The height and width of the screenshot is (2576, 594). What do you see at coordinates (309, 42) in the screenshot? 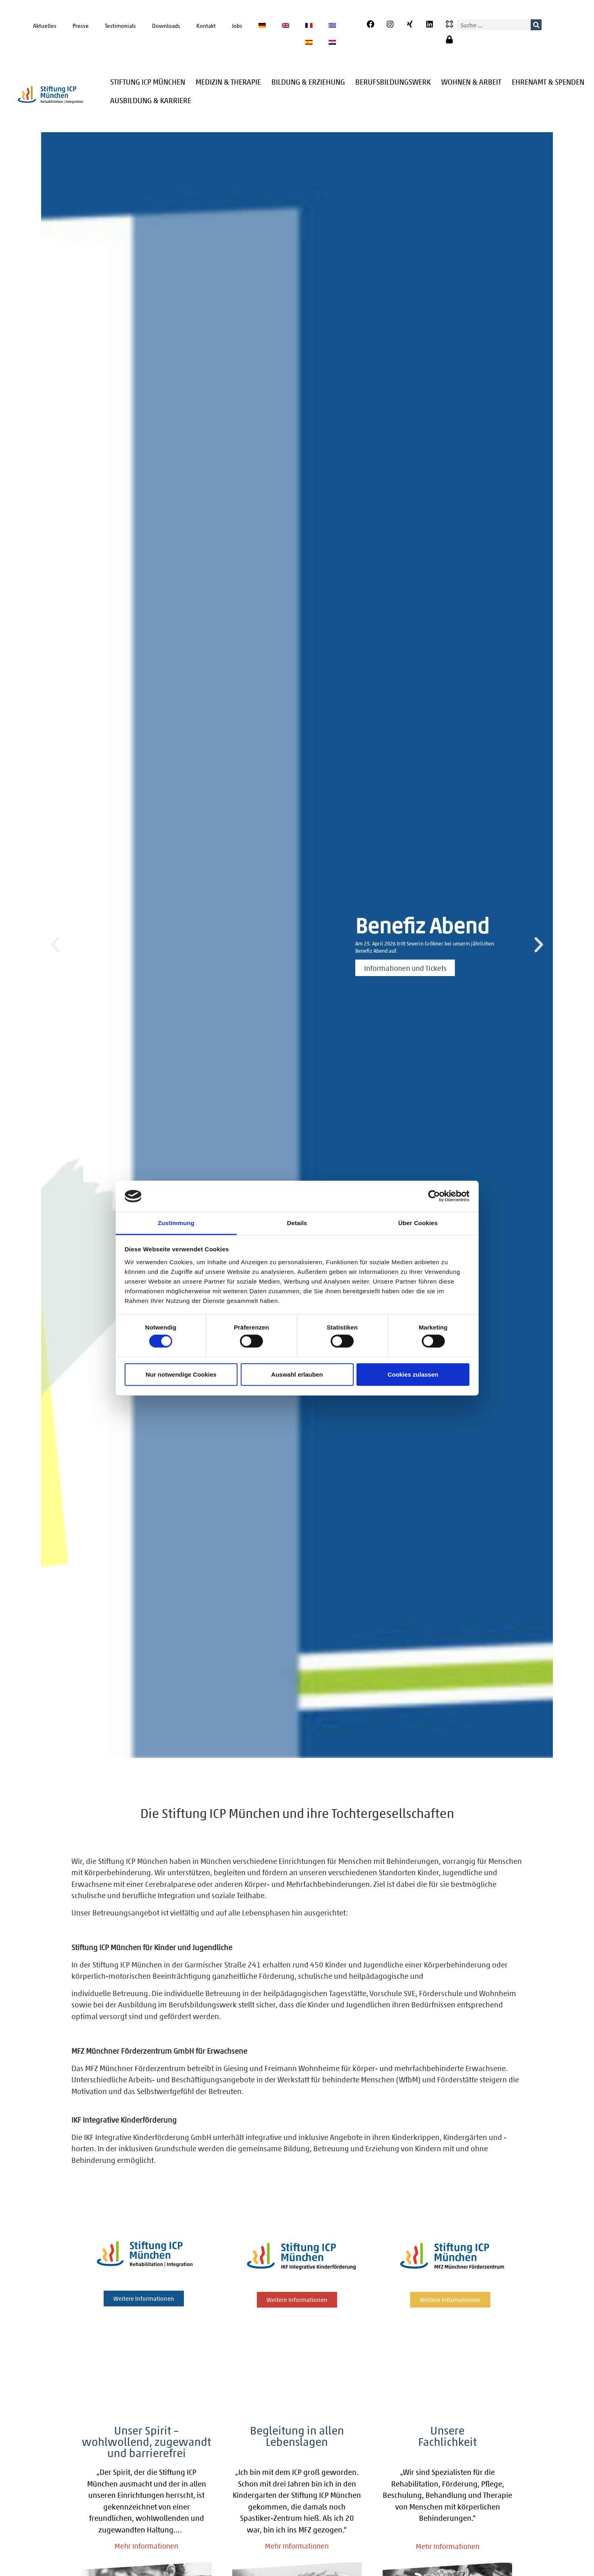
I see `[Wechseln zu Spanisch]` at bounding box center [309, 42].